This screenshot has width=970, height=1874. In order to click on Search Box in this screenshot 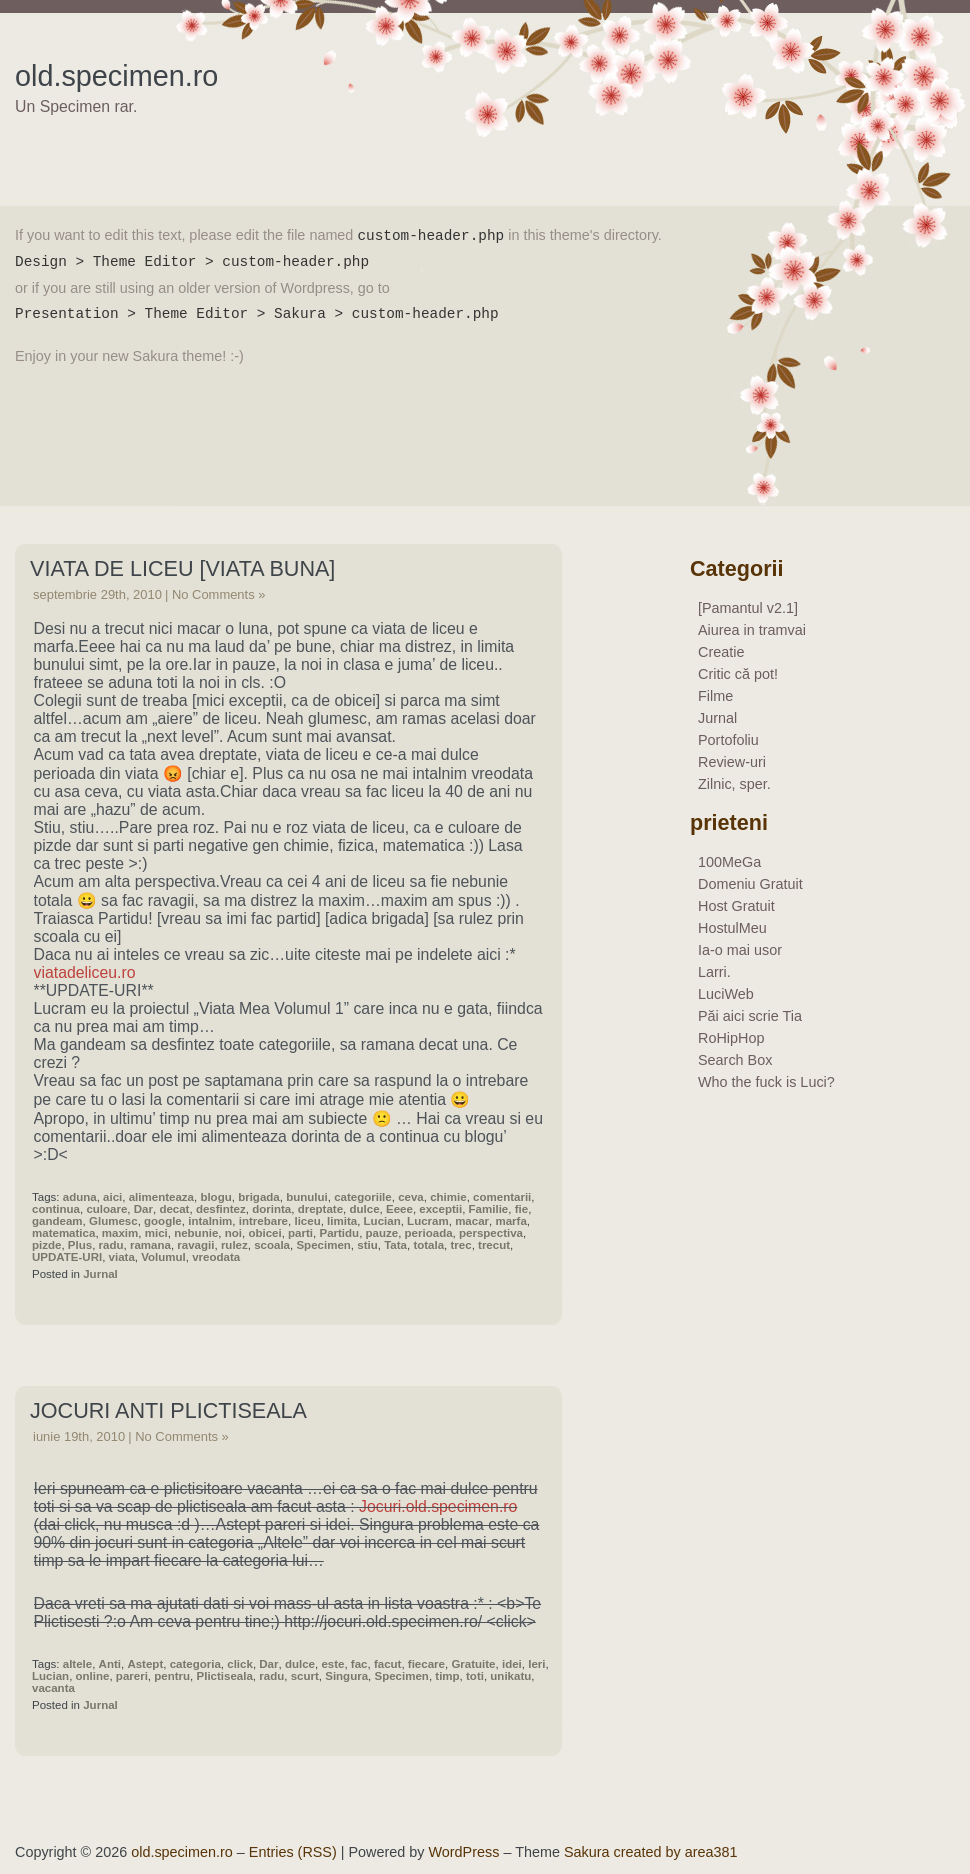, I will do `click(735, 1060)`.